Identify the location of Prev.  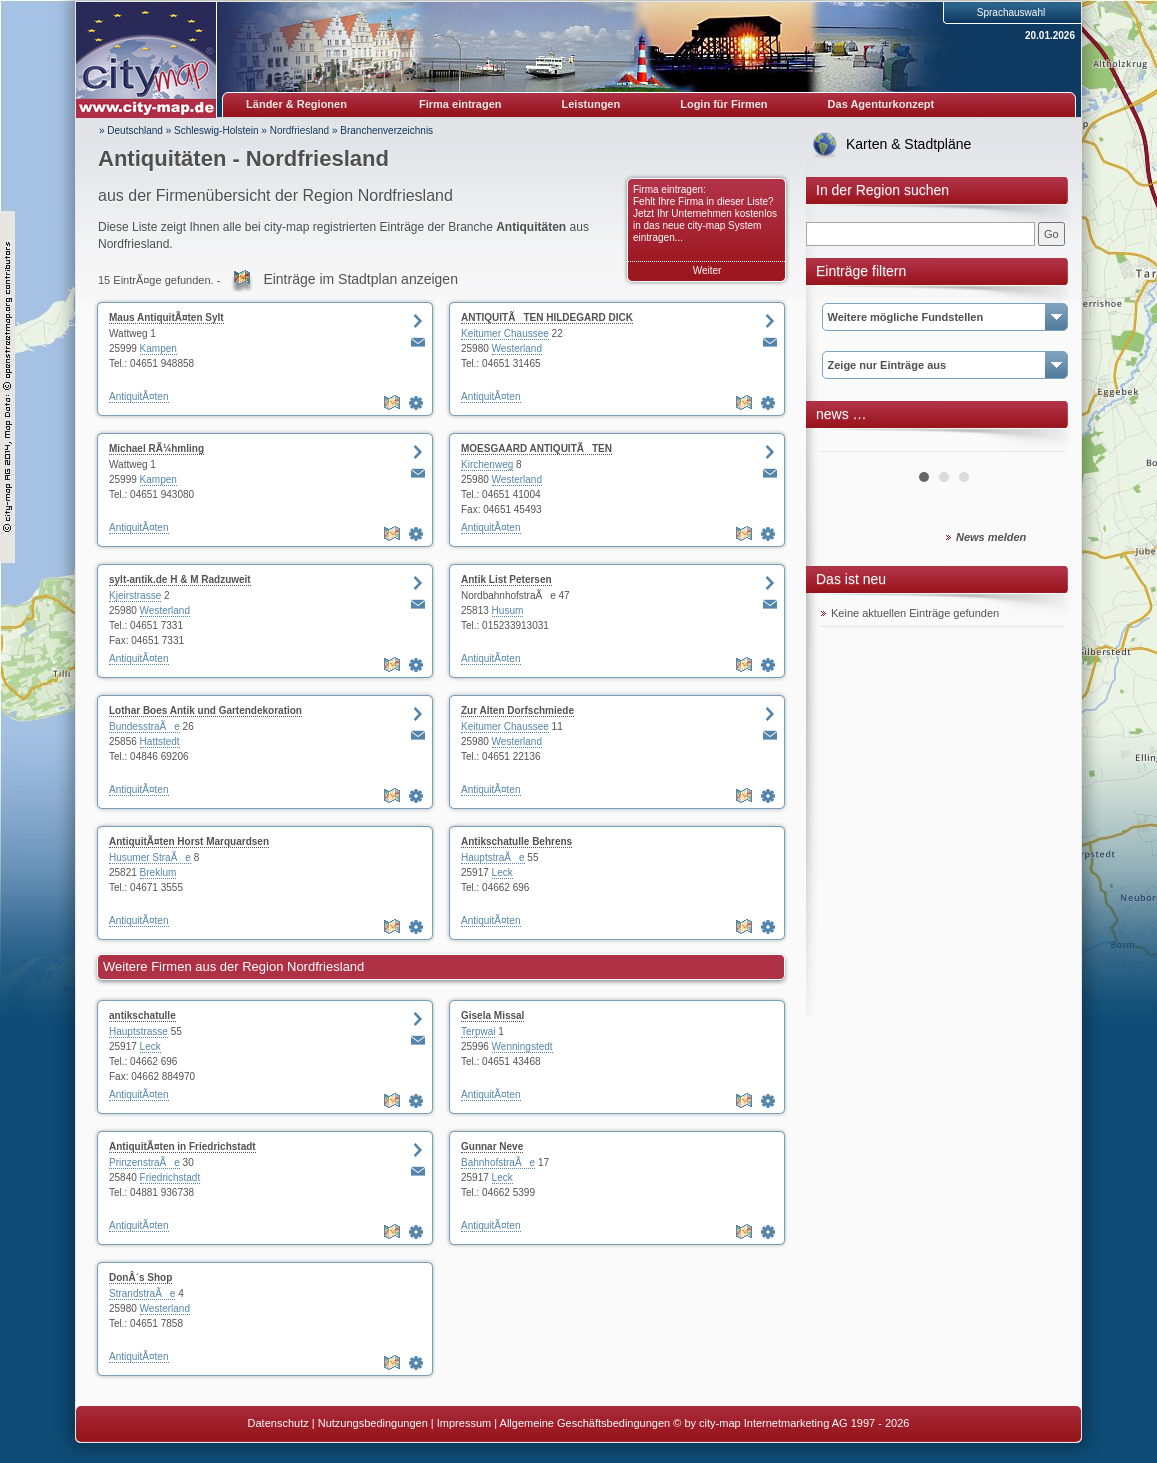
(847, 444).